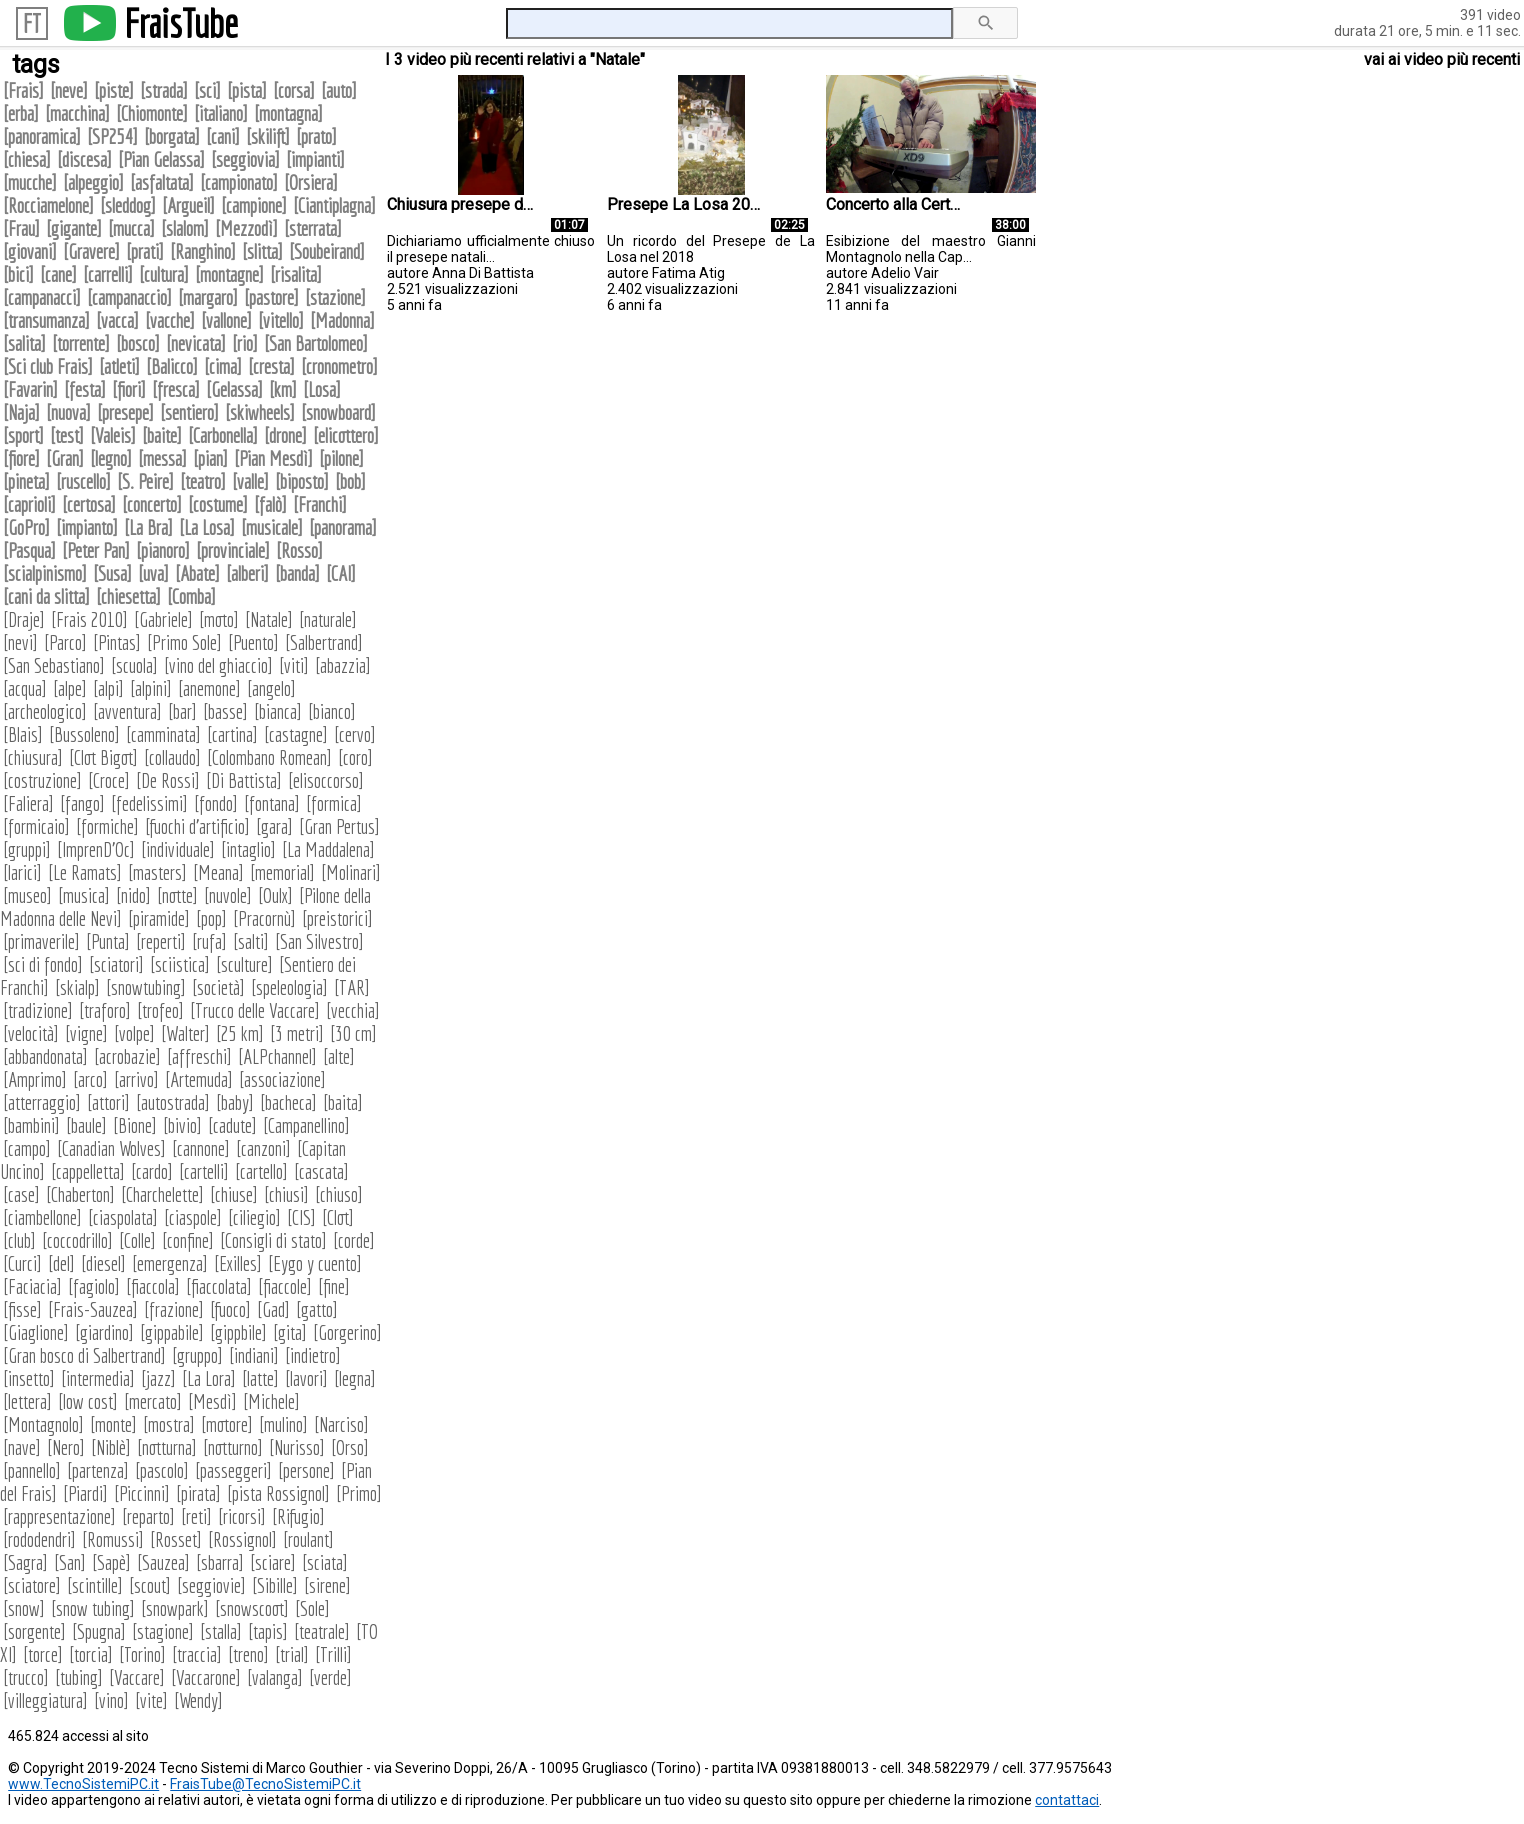 The image size is (1524, 1824). Describe the element at coordinates (135, 1125) in the screenshot. I see `Bione` at that location.